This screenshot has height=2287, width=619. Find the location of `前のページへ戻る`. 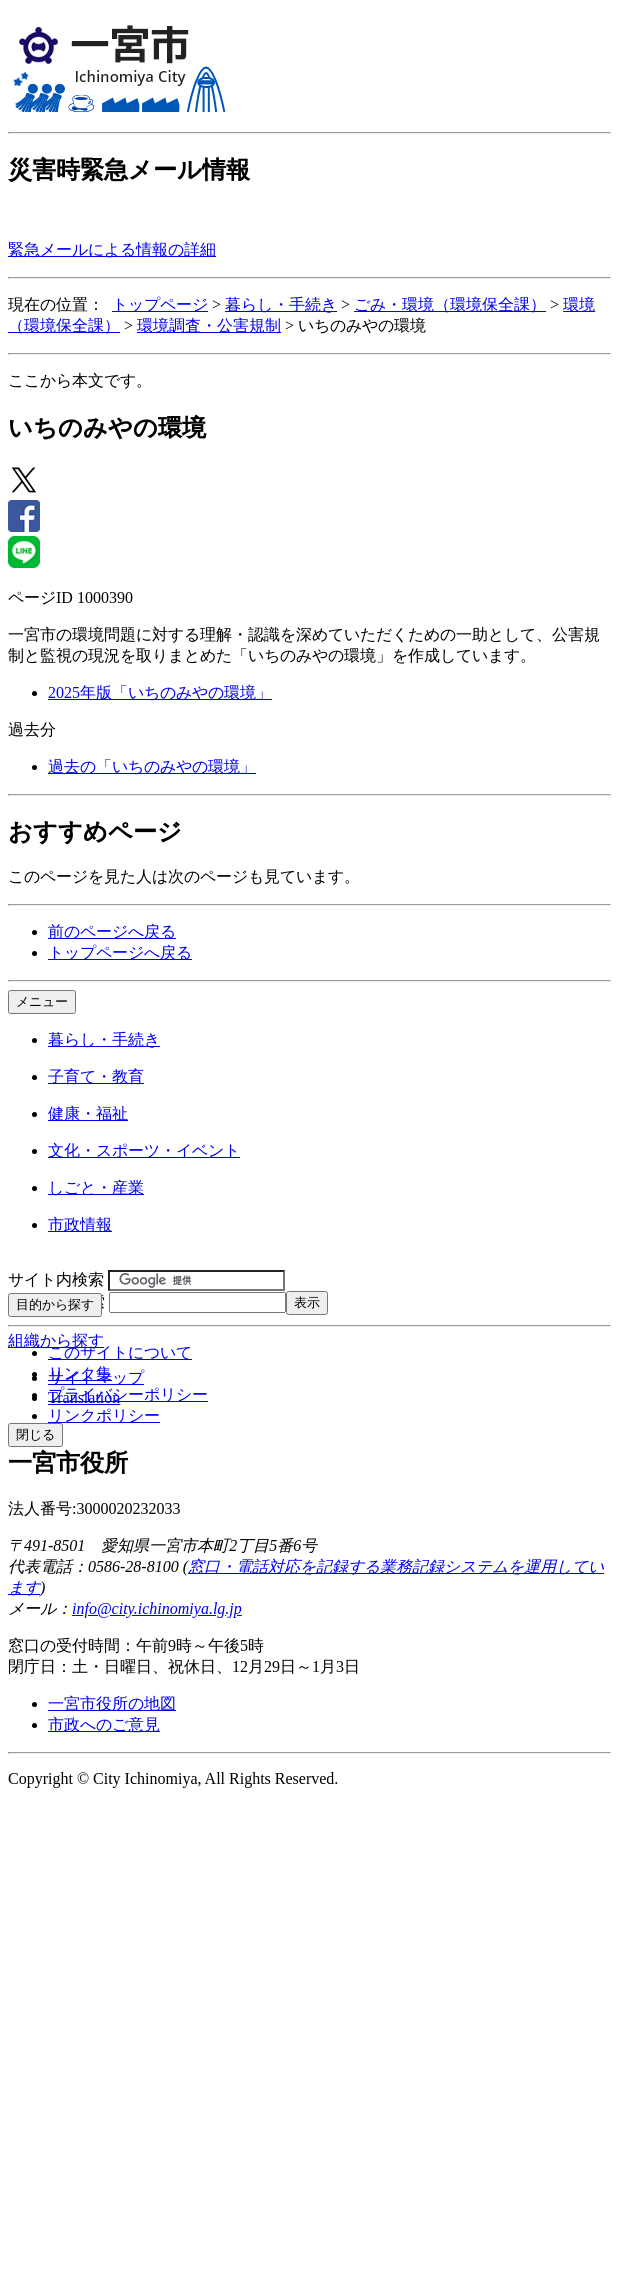

前のページへ戻る is located at coordinates (112, 931).